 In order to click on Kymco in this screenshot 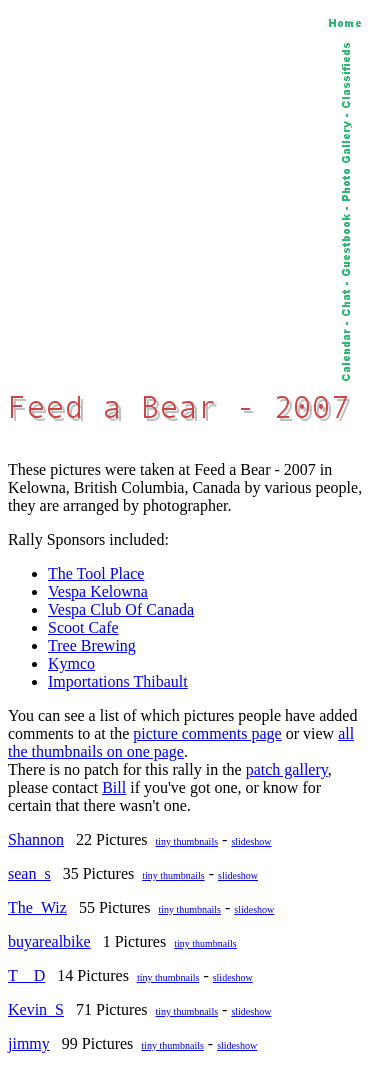, I will do `click(71, 663)`.